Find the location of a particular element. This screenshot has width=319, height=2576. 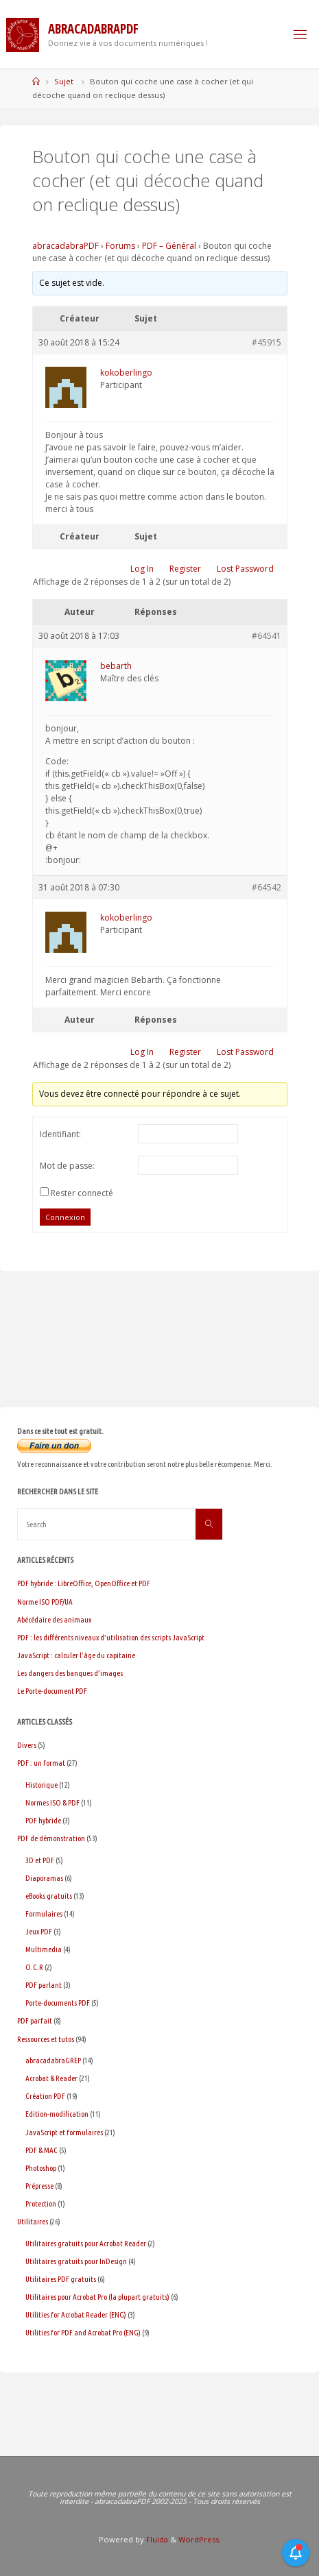

PDF hybride : LibreOffice, OpenOffice et PDF is located at coordinates (83, 1583).